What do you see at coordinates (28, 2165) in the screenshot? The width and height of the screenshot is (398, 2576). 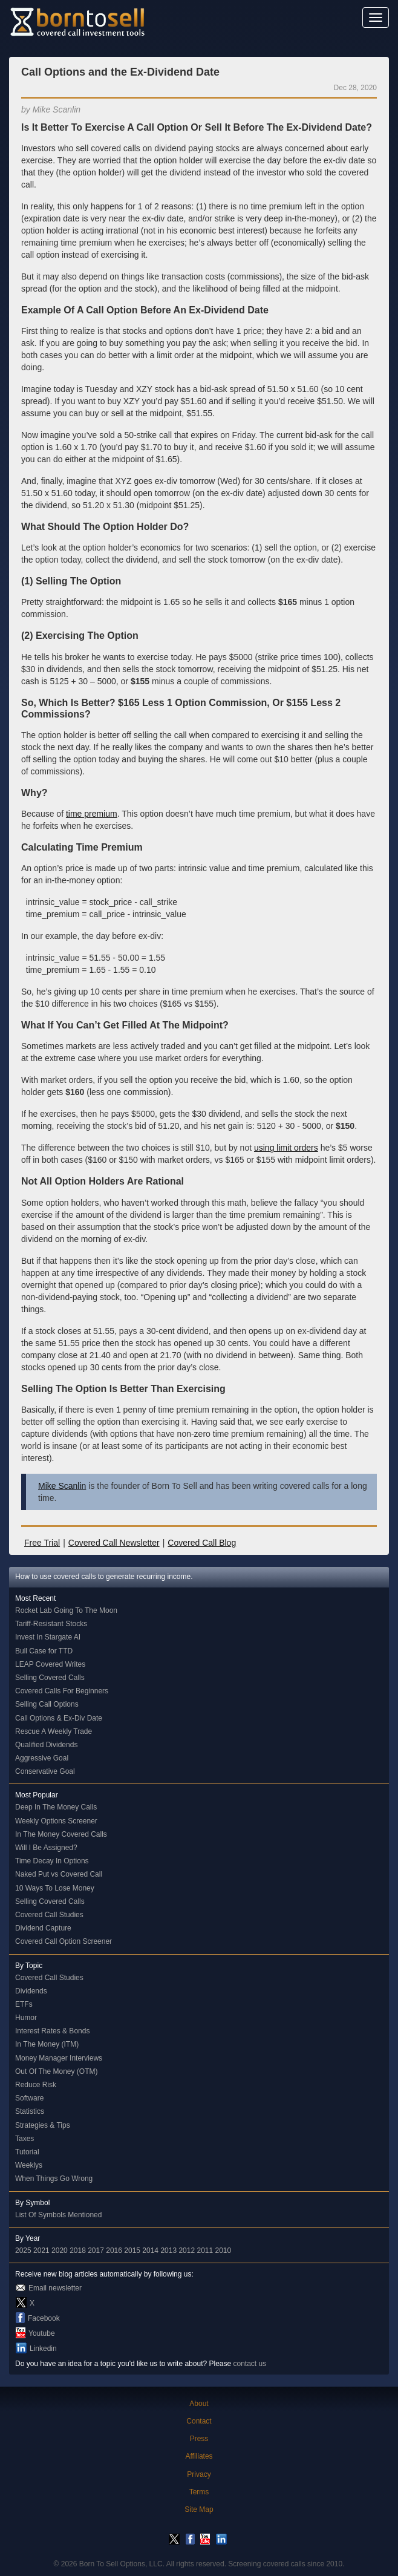 I see `Weeklys` at bounding box center [28, 2165].